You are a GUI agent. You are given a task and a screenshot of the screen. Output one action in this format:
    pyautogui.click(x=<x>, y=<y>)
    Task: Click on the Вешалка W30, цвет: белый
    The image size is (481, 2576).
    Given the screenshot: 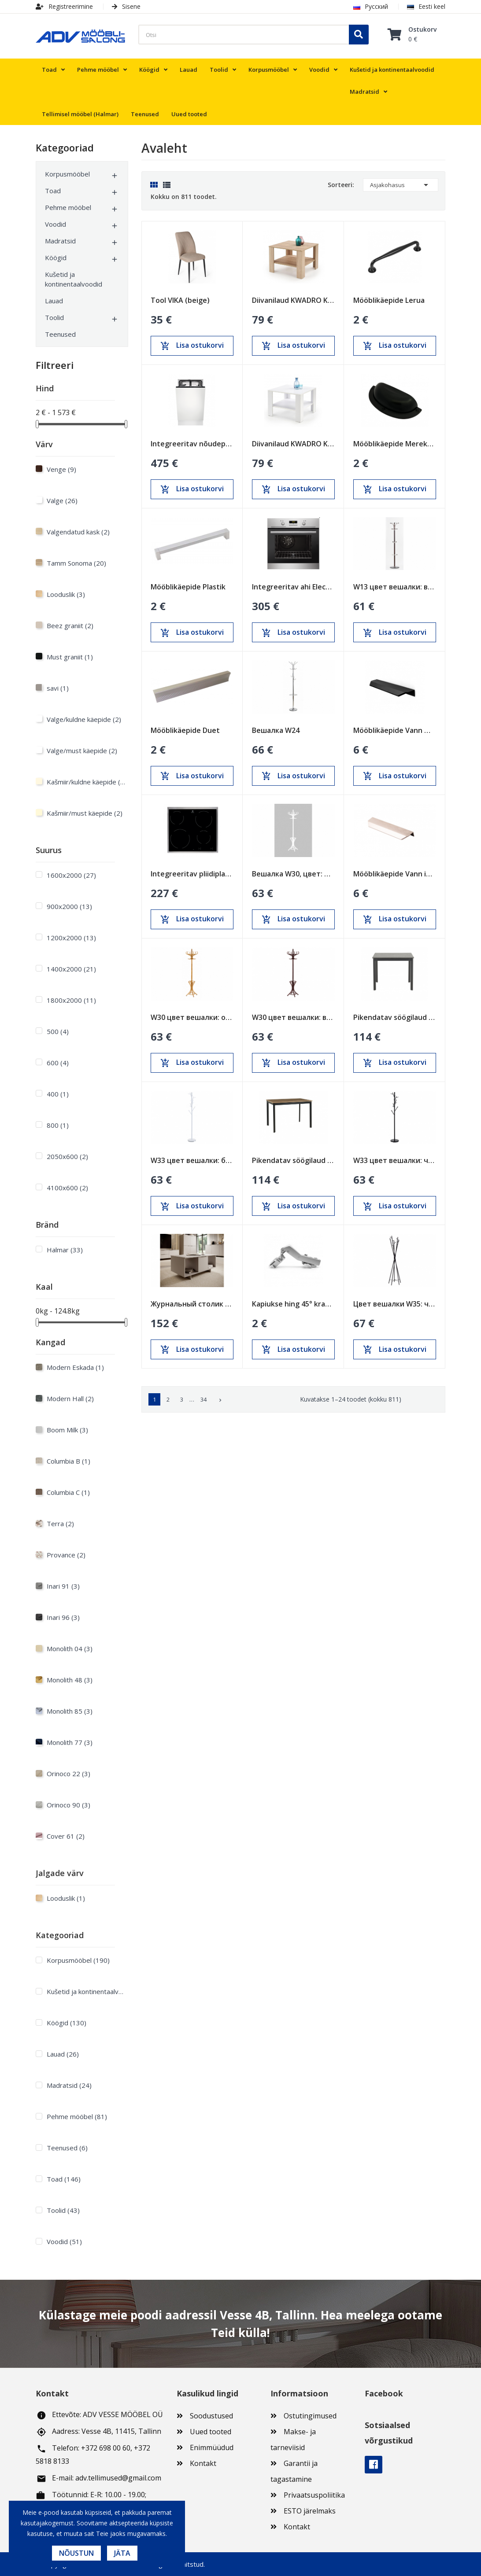 What is the action you would take?
    pyautogui.click(x=293, y=874)
    